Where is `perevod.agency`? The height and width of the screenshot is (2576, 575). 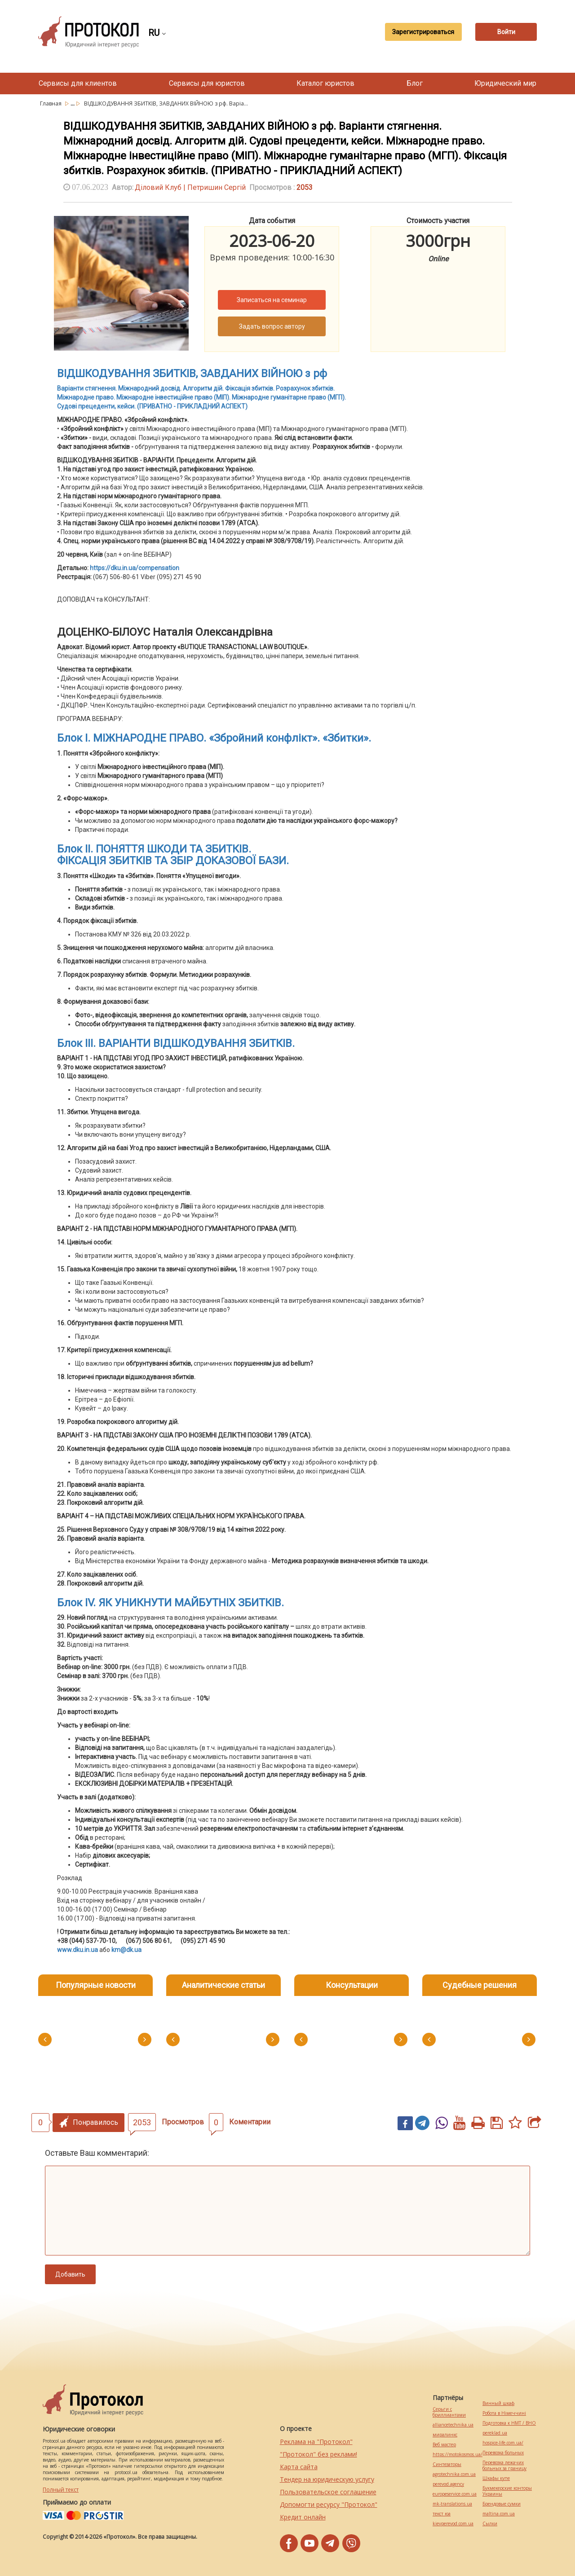
perevod.agency is located at coordinates (448, 2484).